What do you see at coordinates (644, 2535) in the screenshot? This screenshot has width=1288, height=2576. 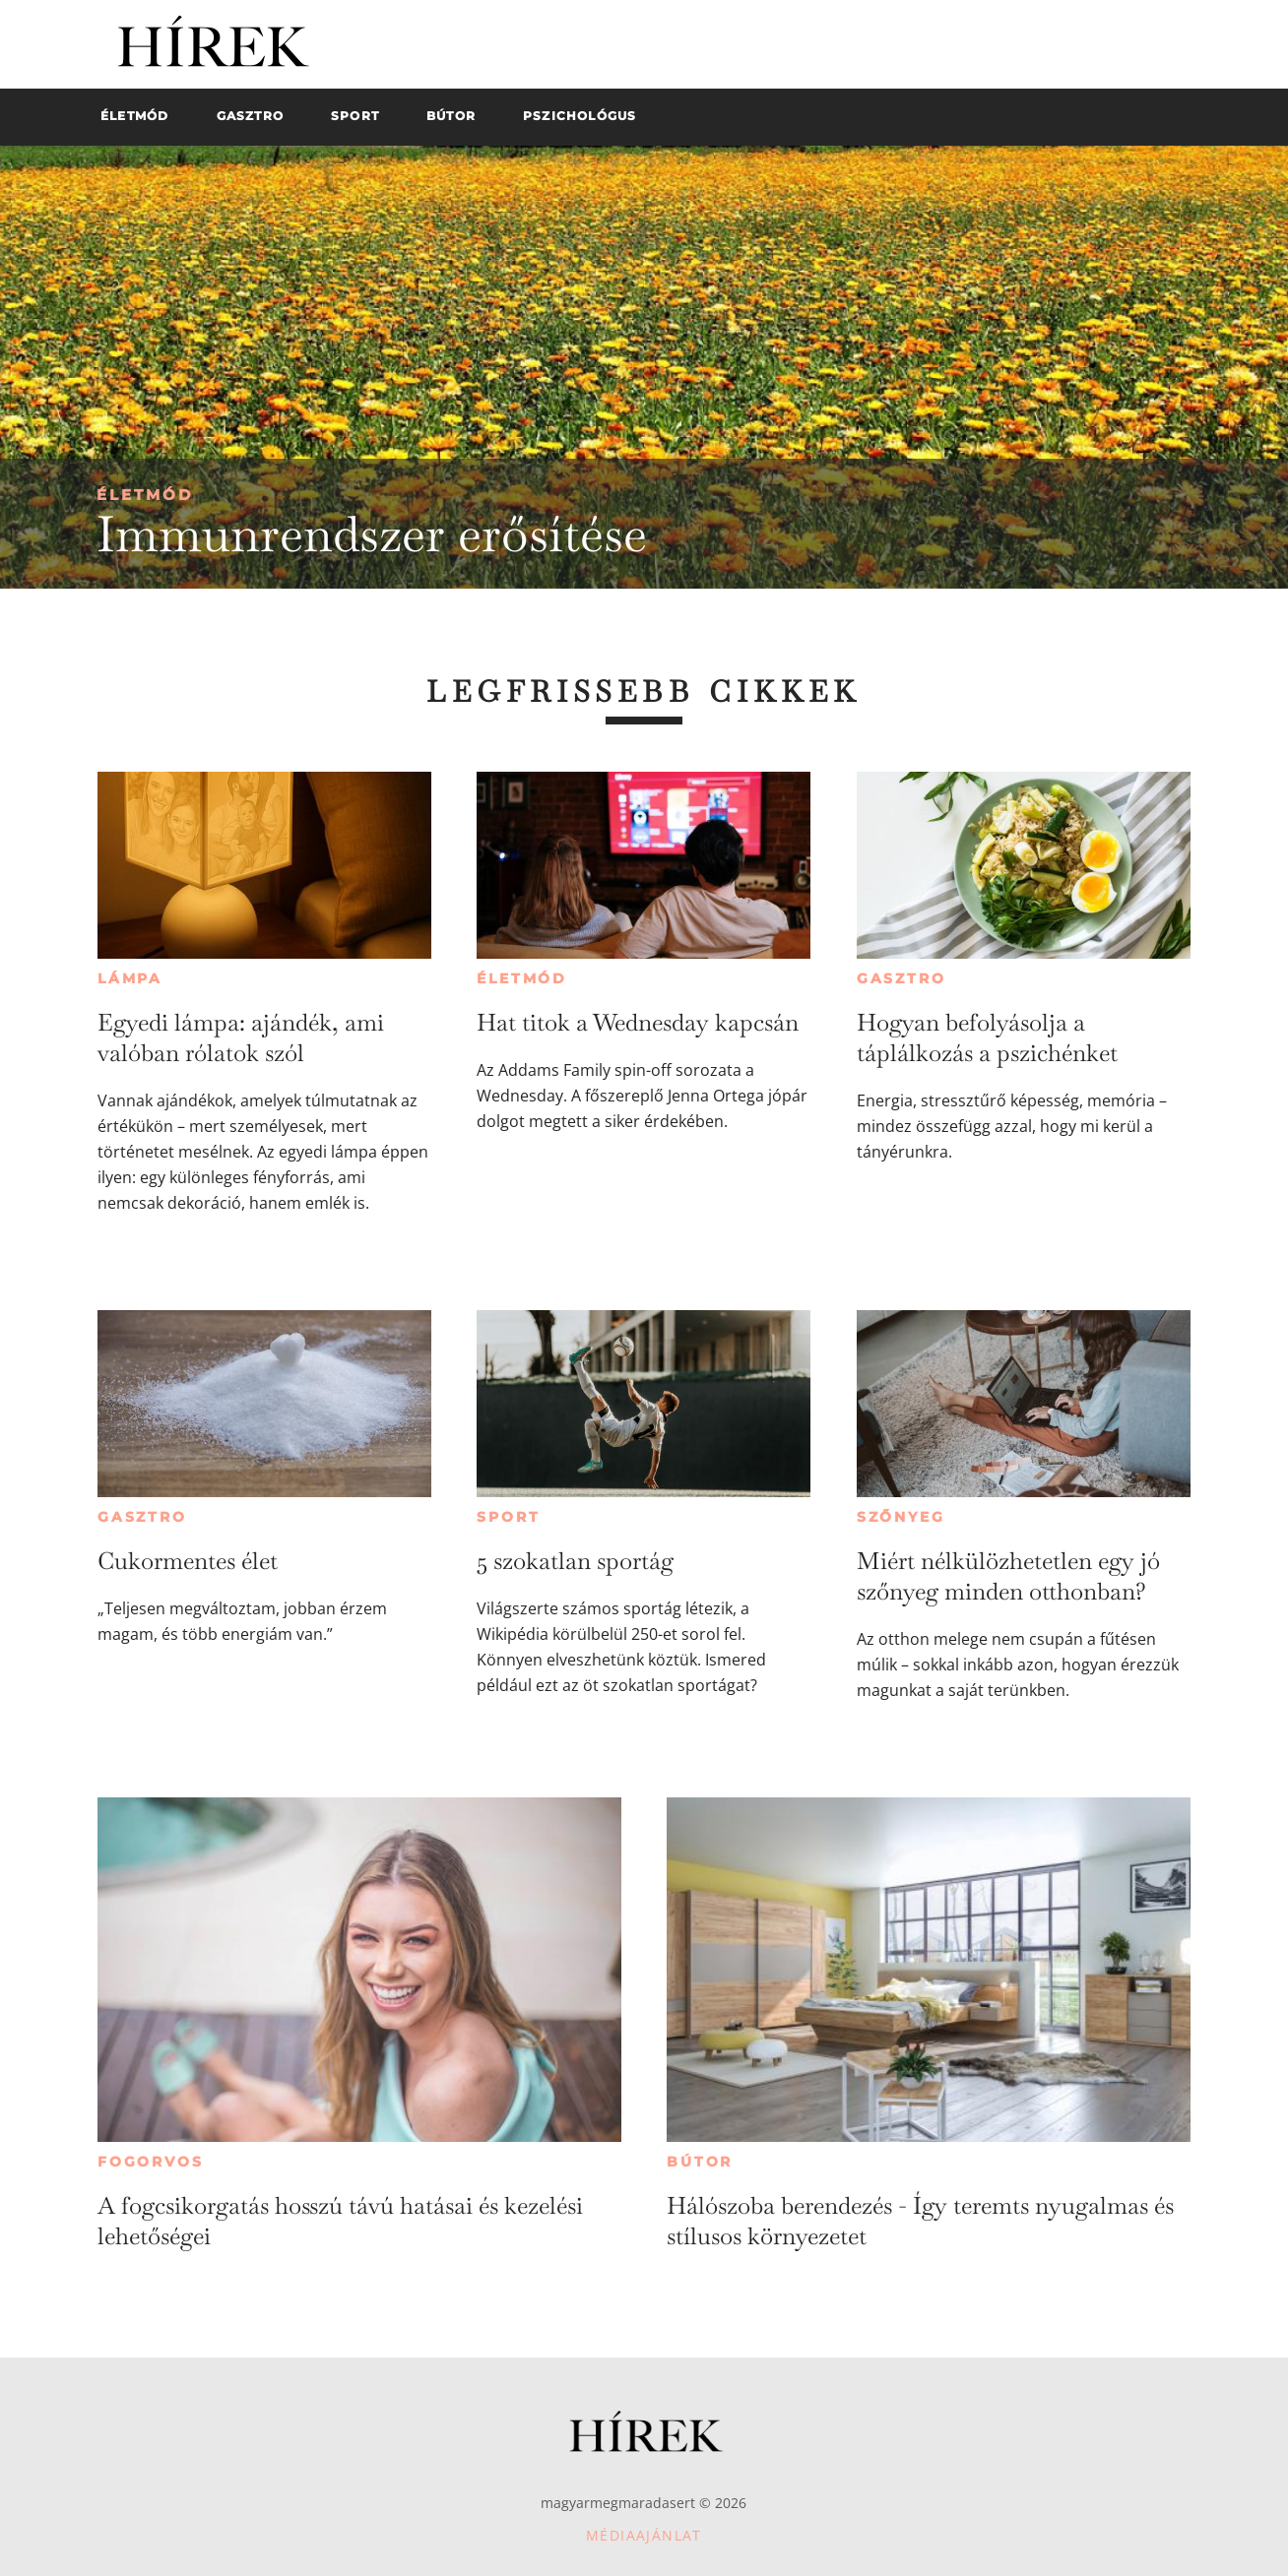 I see `Médiaajánlat` at bounding box center [644, 2535].